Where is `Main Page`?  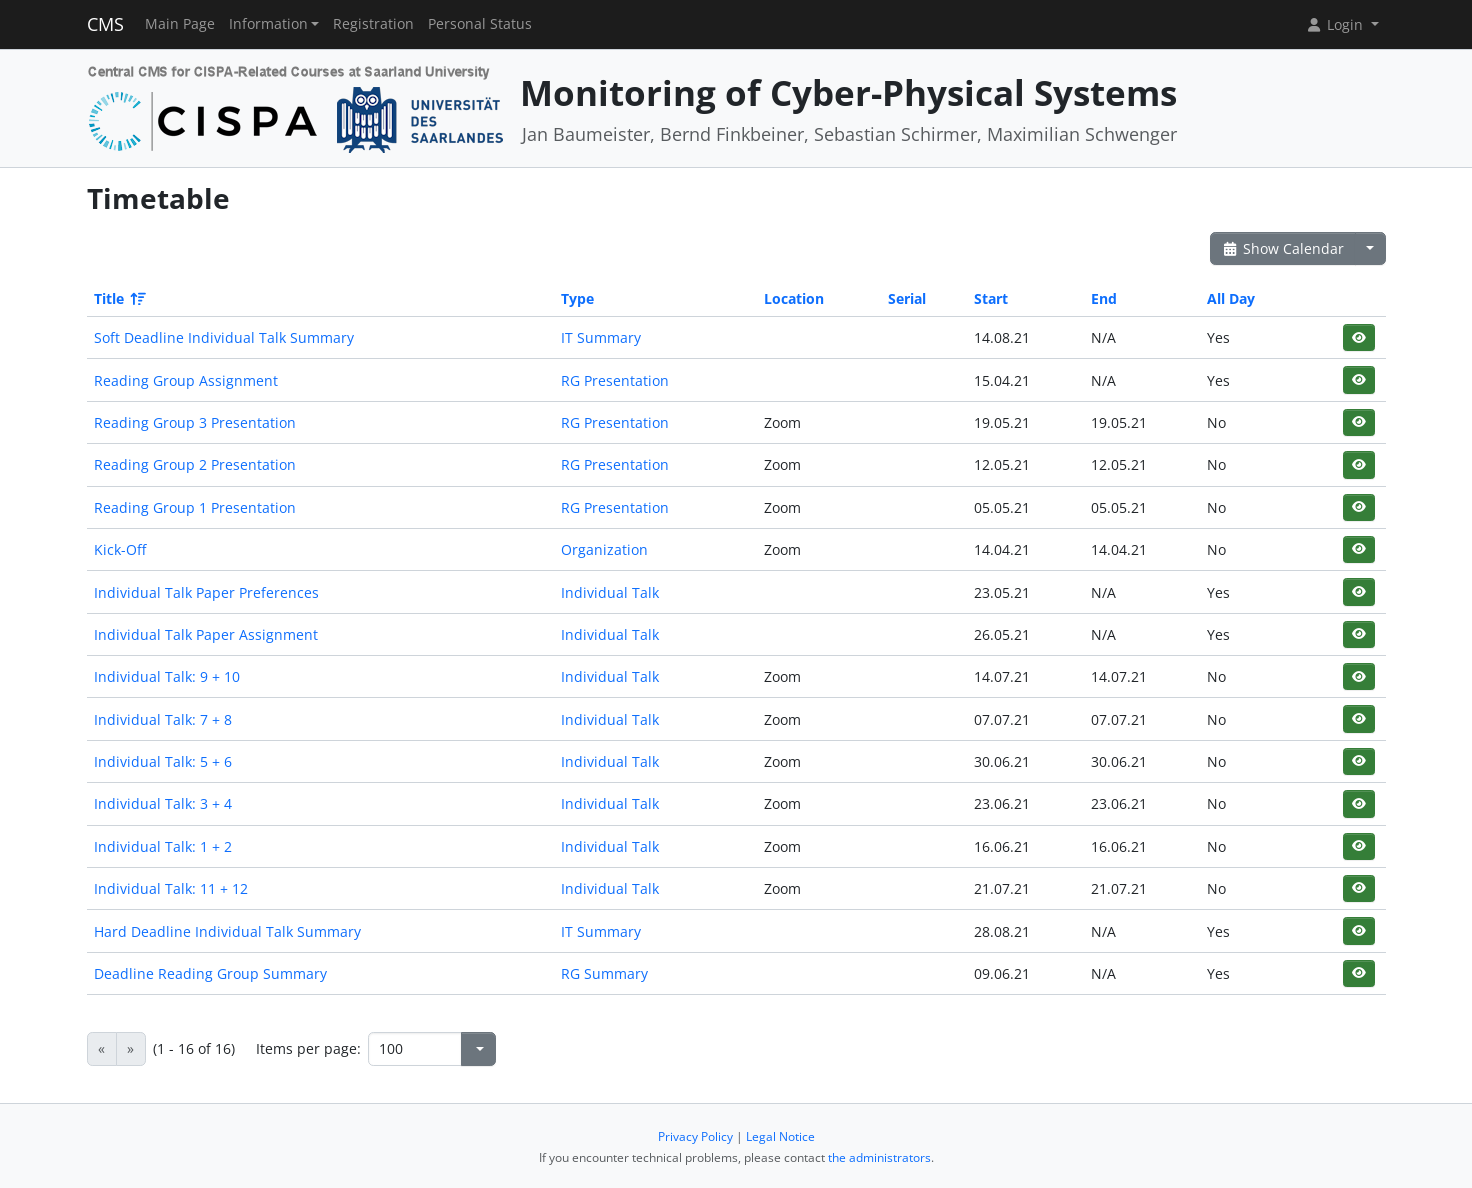 Main Page is located at coordinates (180, 24).